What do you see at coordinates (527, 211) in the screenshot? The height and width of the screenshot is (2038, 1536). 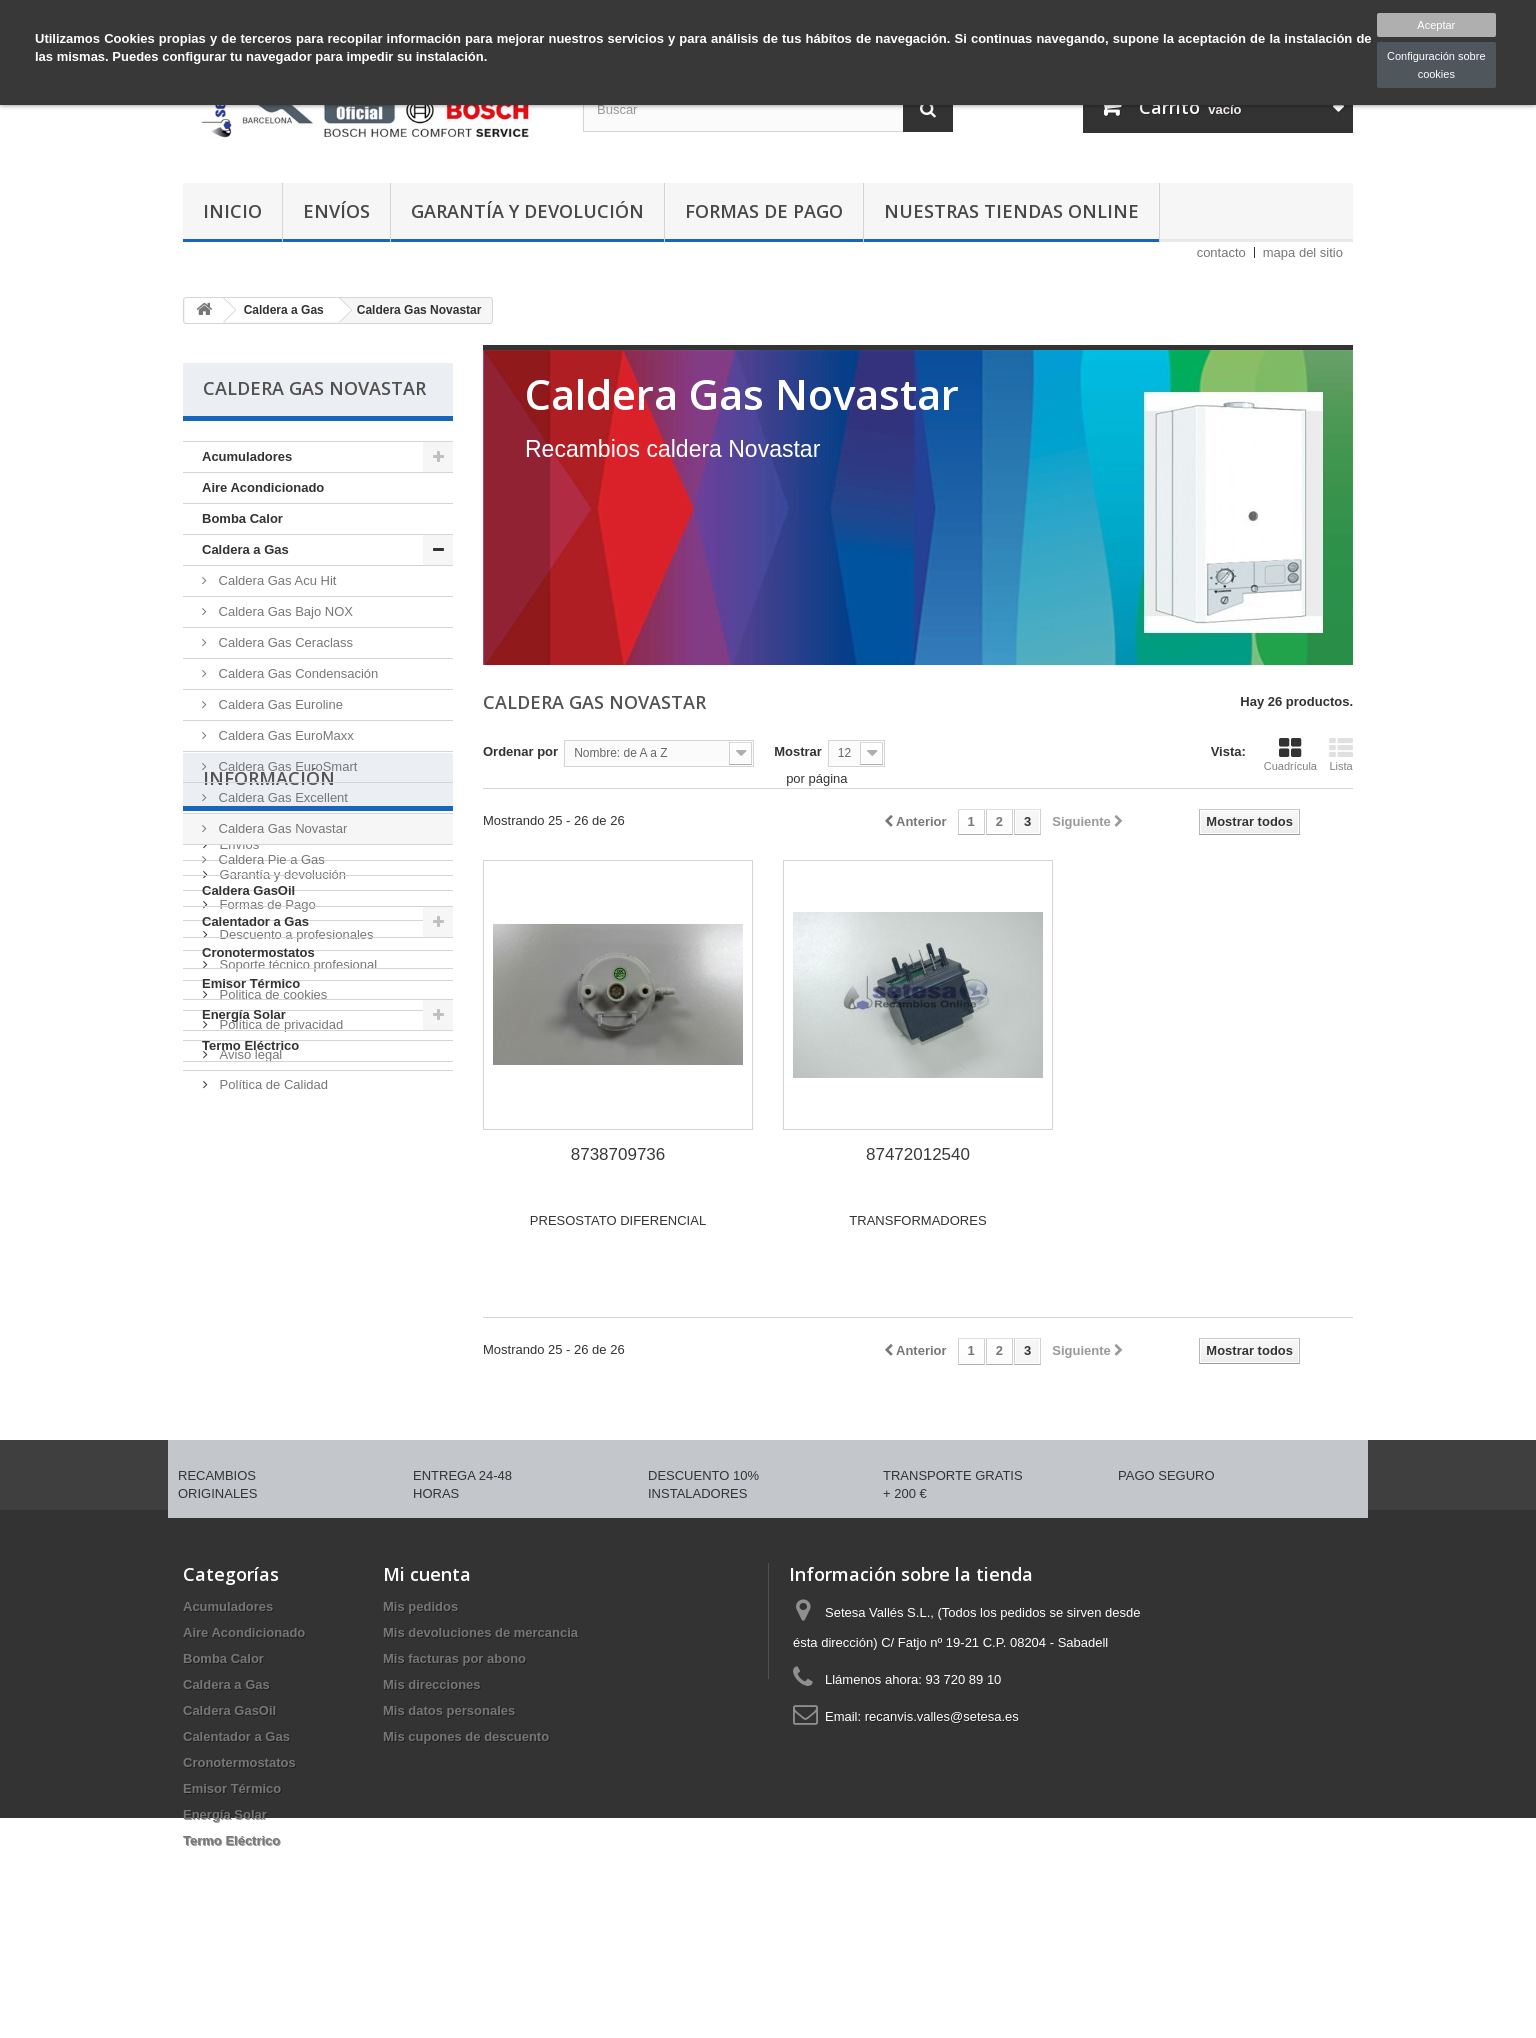 I see `Garantía y devolución` at bounding box center [527, 211].